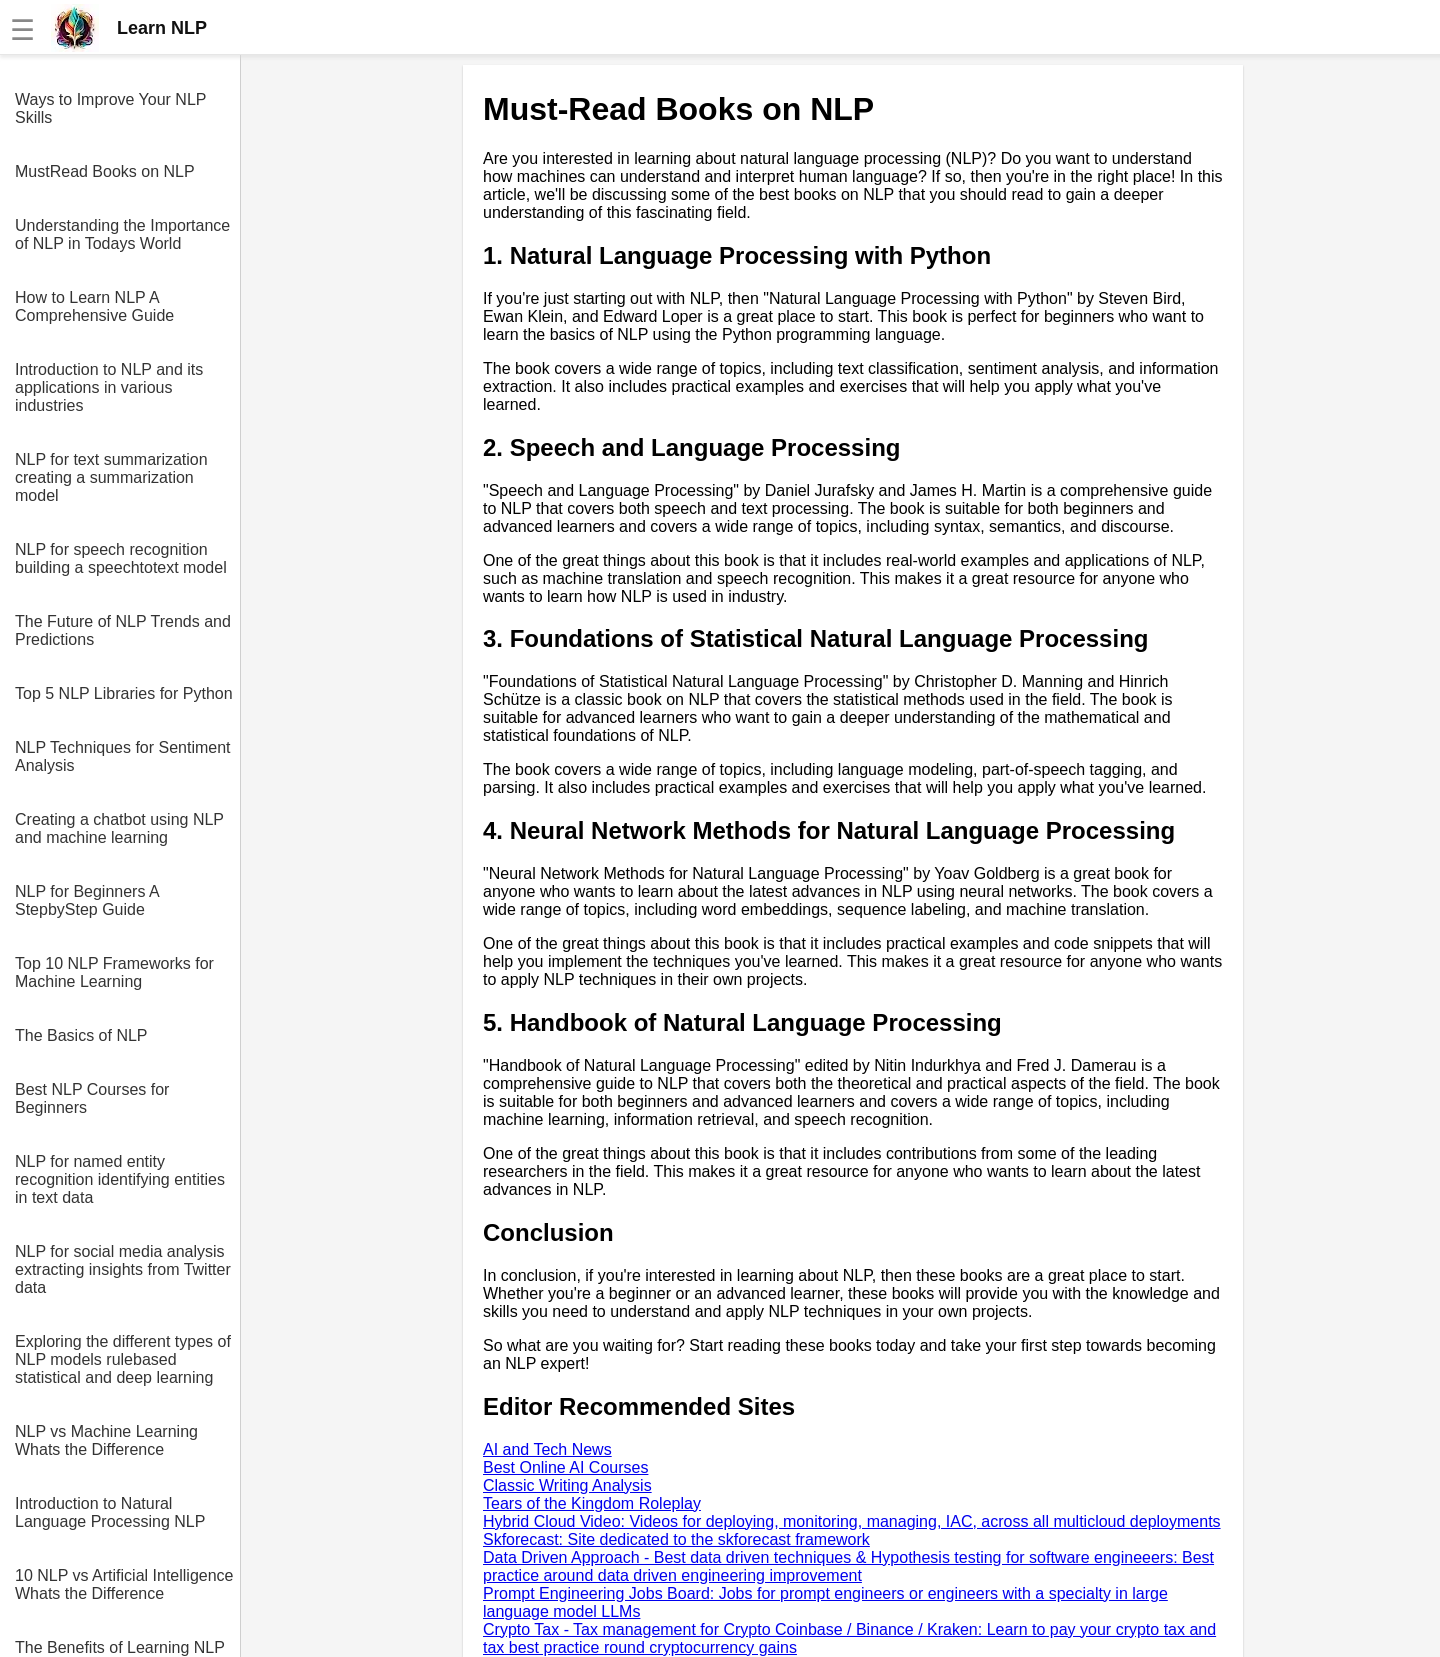  Describe the element at coordinates (852, 1521) in the screenshot. I see `Hybrid Cloud Video: Videos for deploying, monitoring, managing, IAC, across all multicloud deployments` at that location.